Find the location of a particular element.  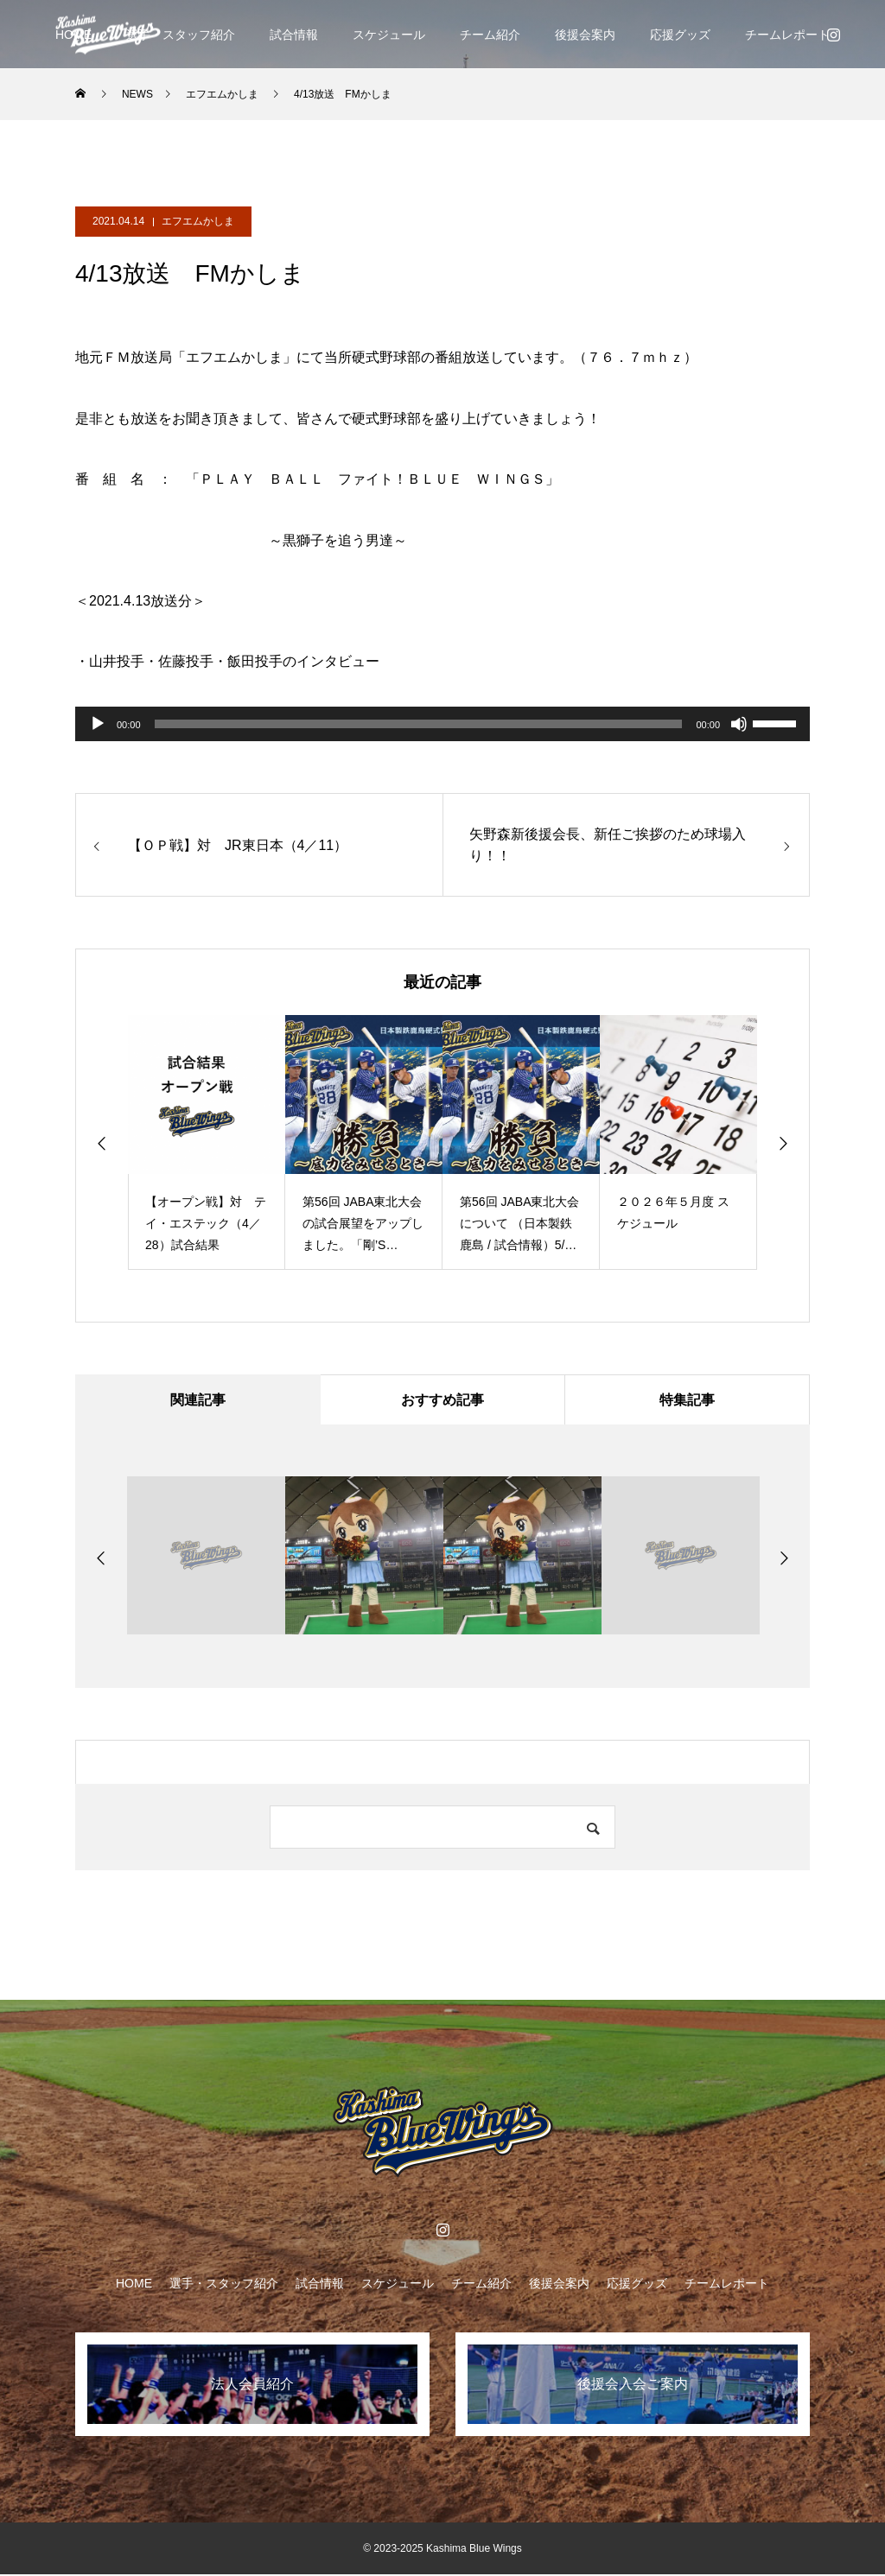

応援グッズ is located at coordinates (680, 34).